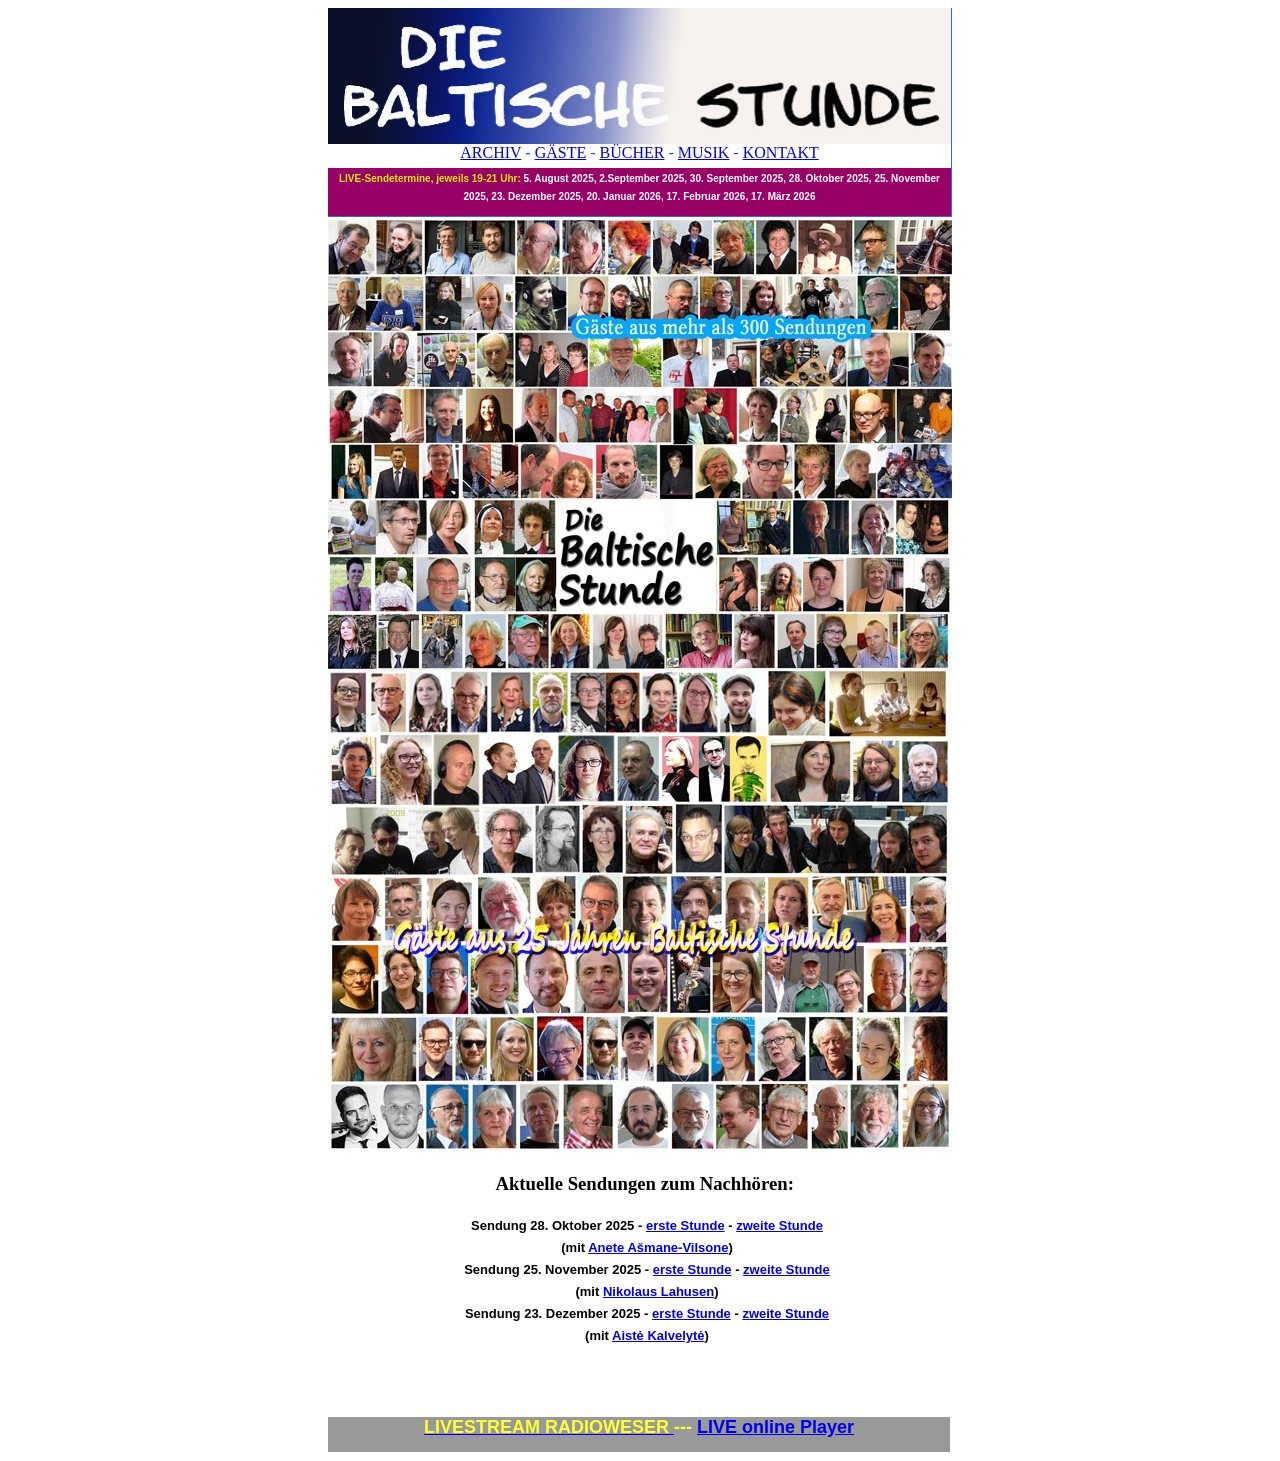 Image resolution: width=1280 pixels, height=1461 pixels. Describe the element at coordinates (781, 152) in the screenshot. I see `KONTAKT` at that location.